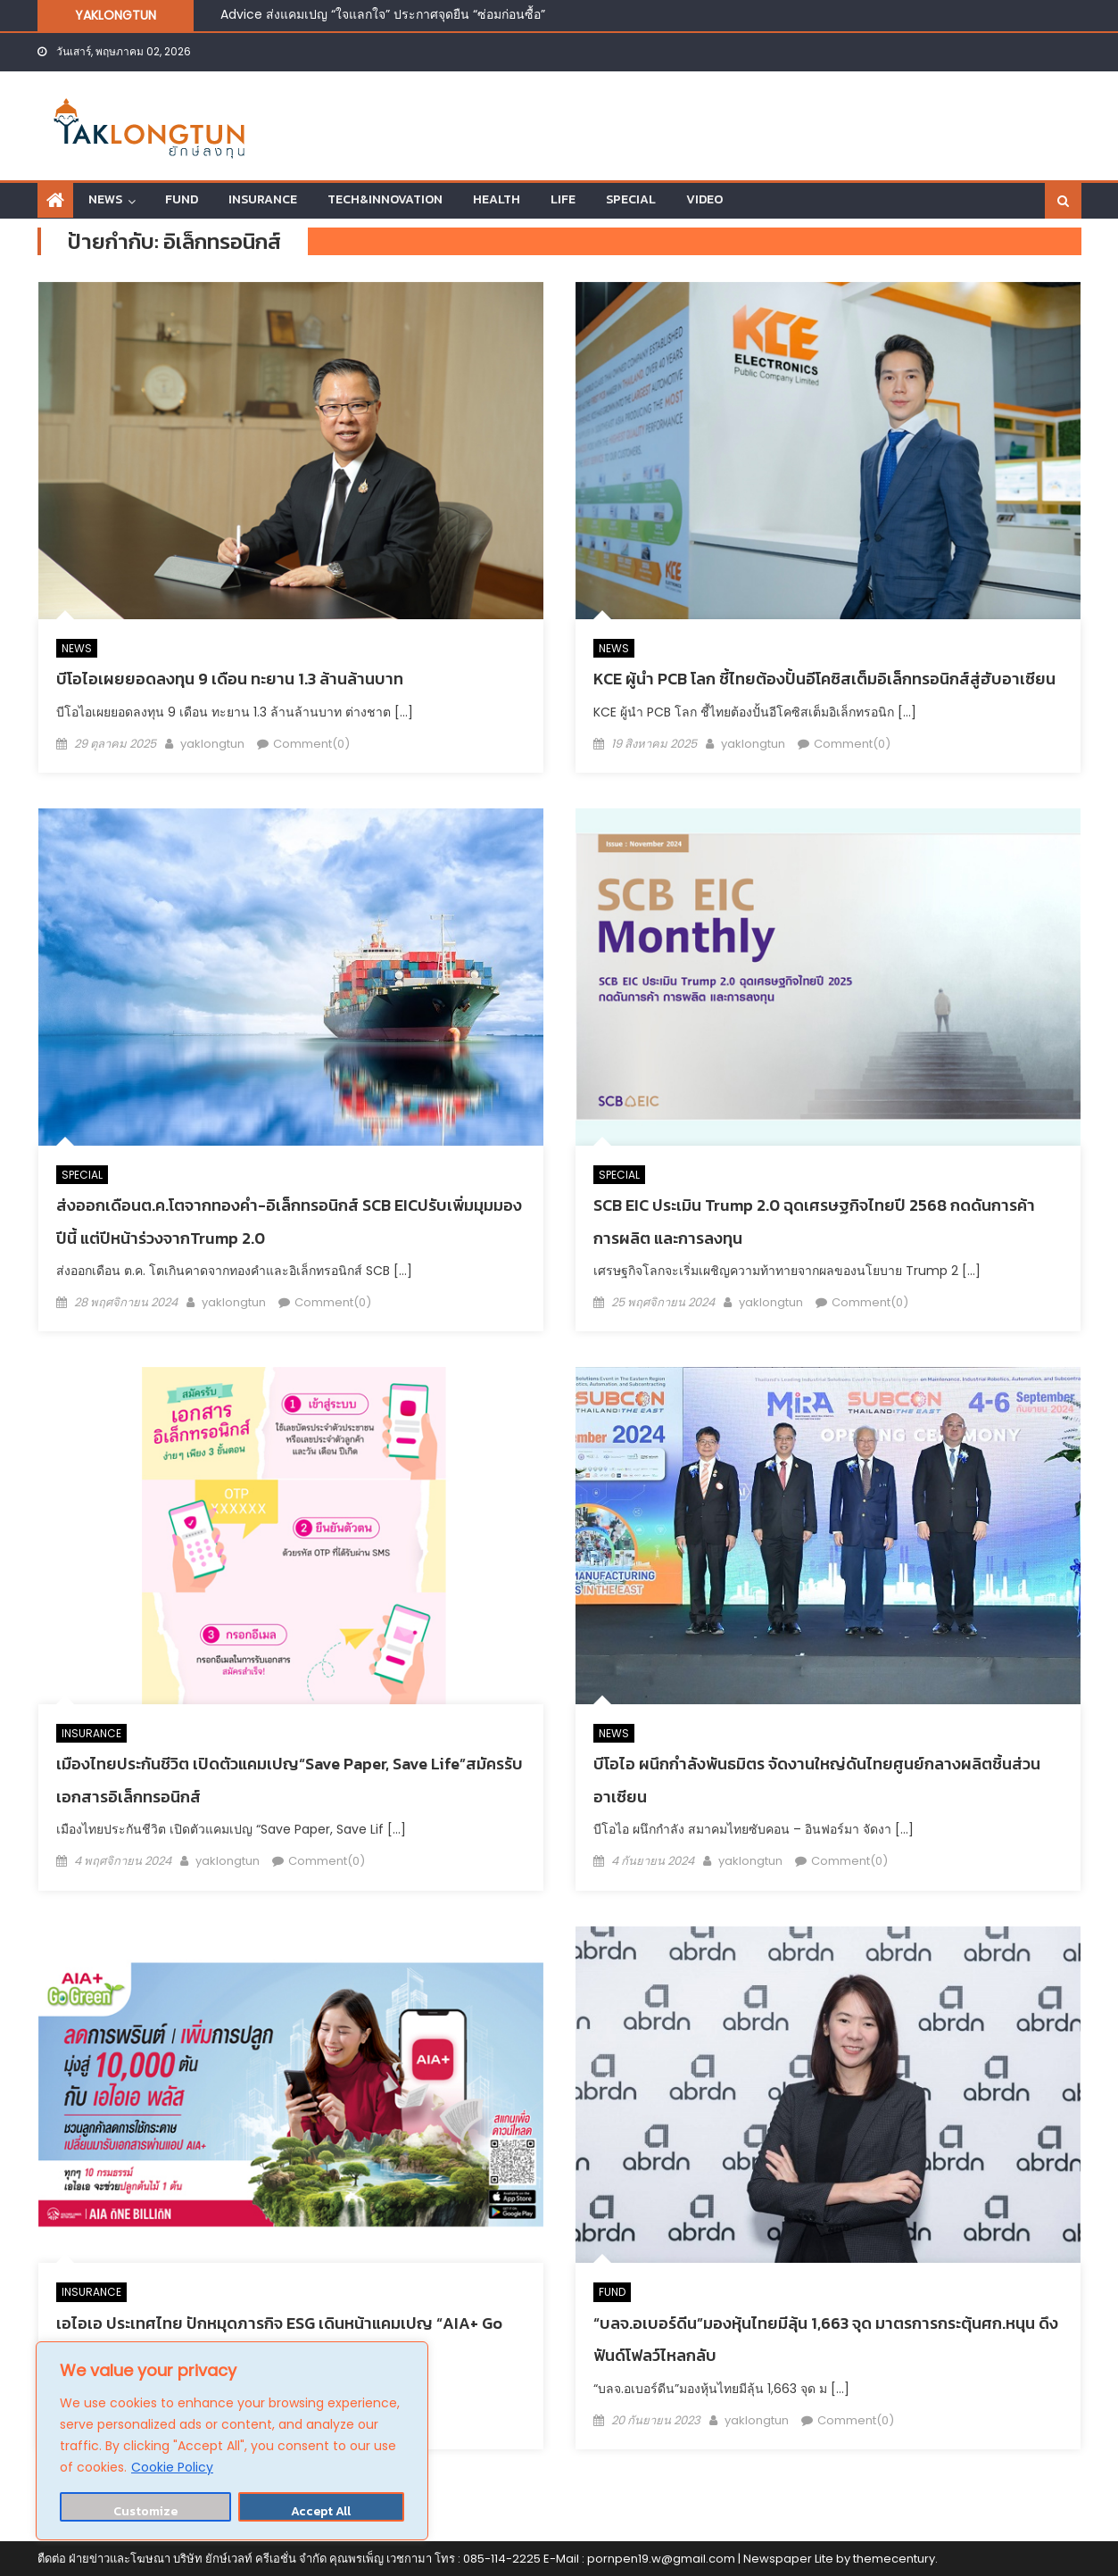  I want to click on LIFE, so click(563, 199).